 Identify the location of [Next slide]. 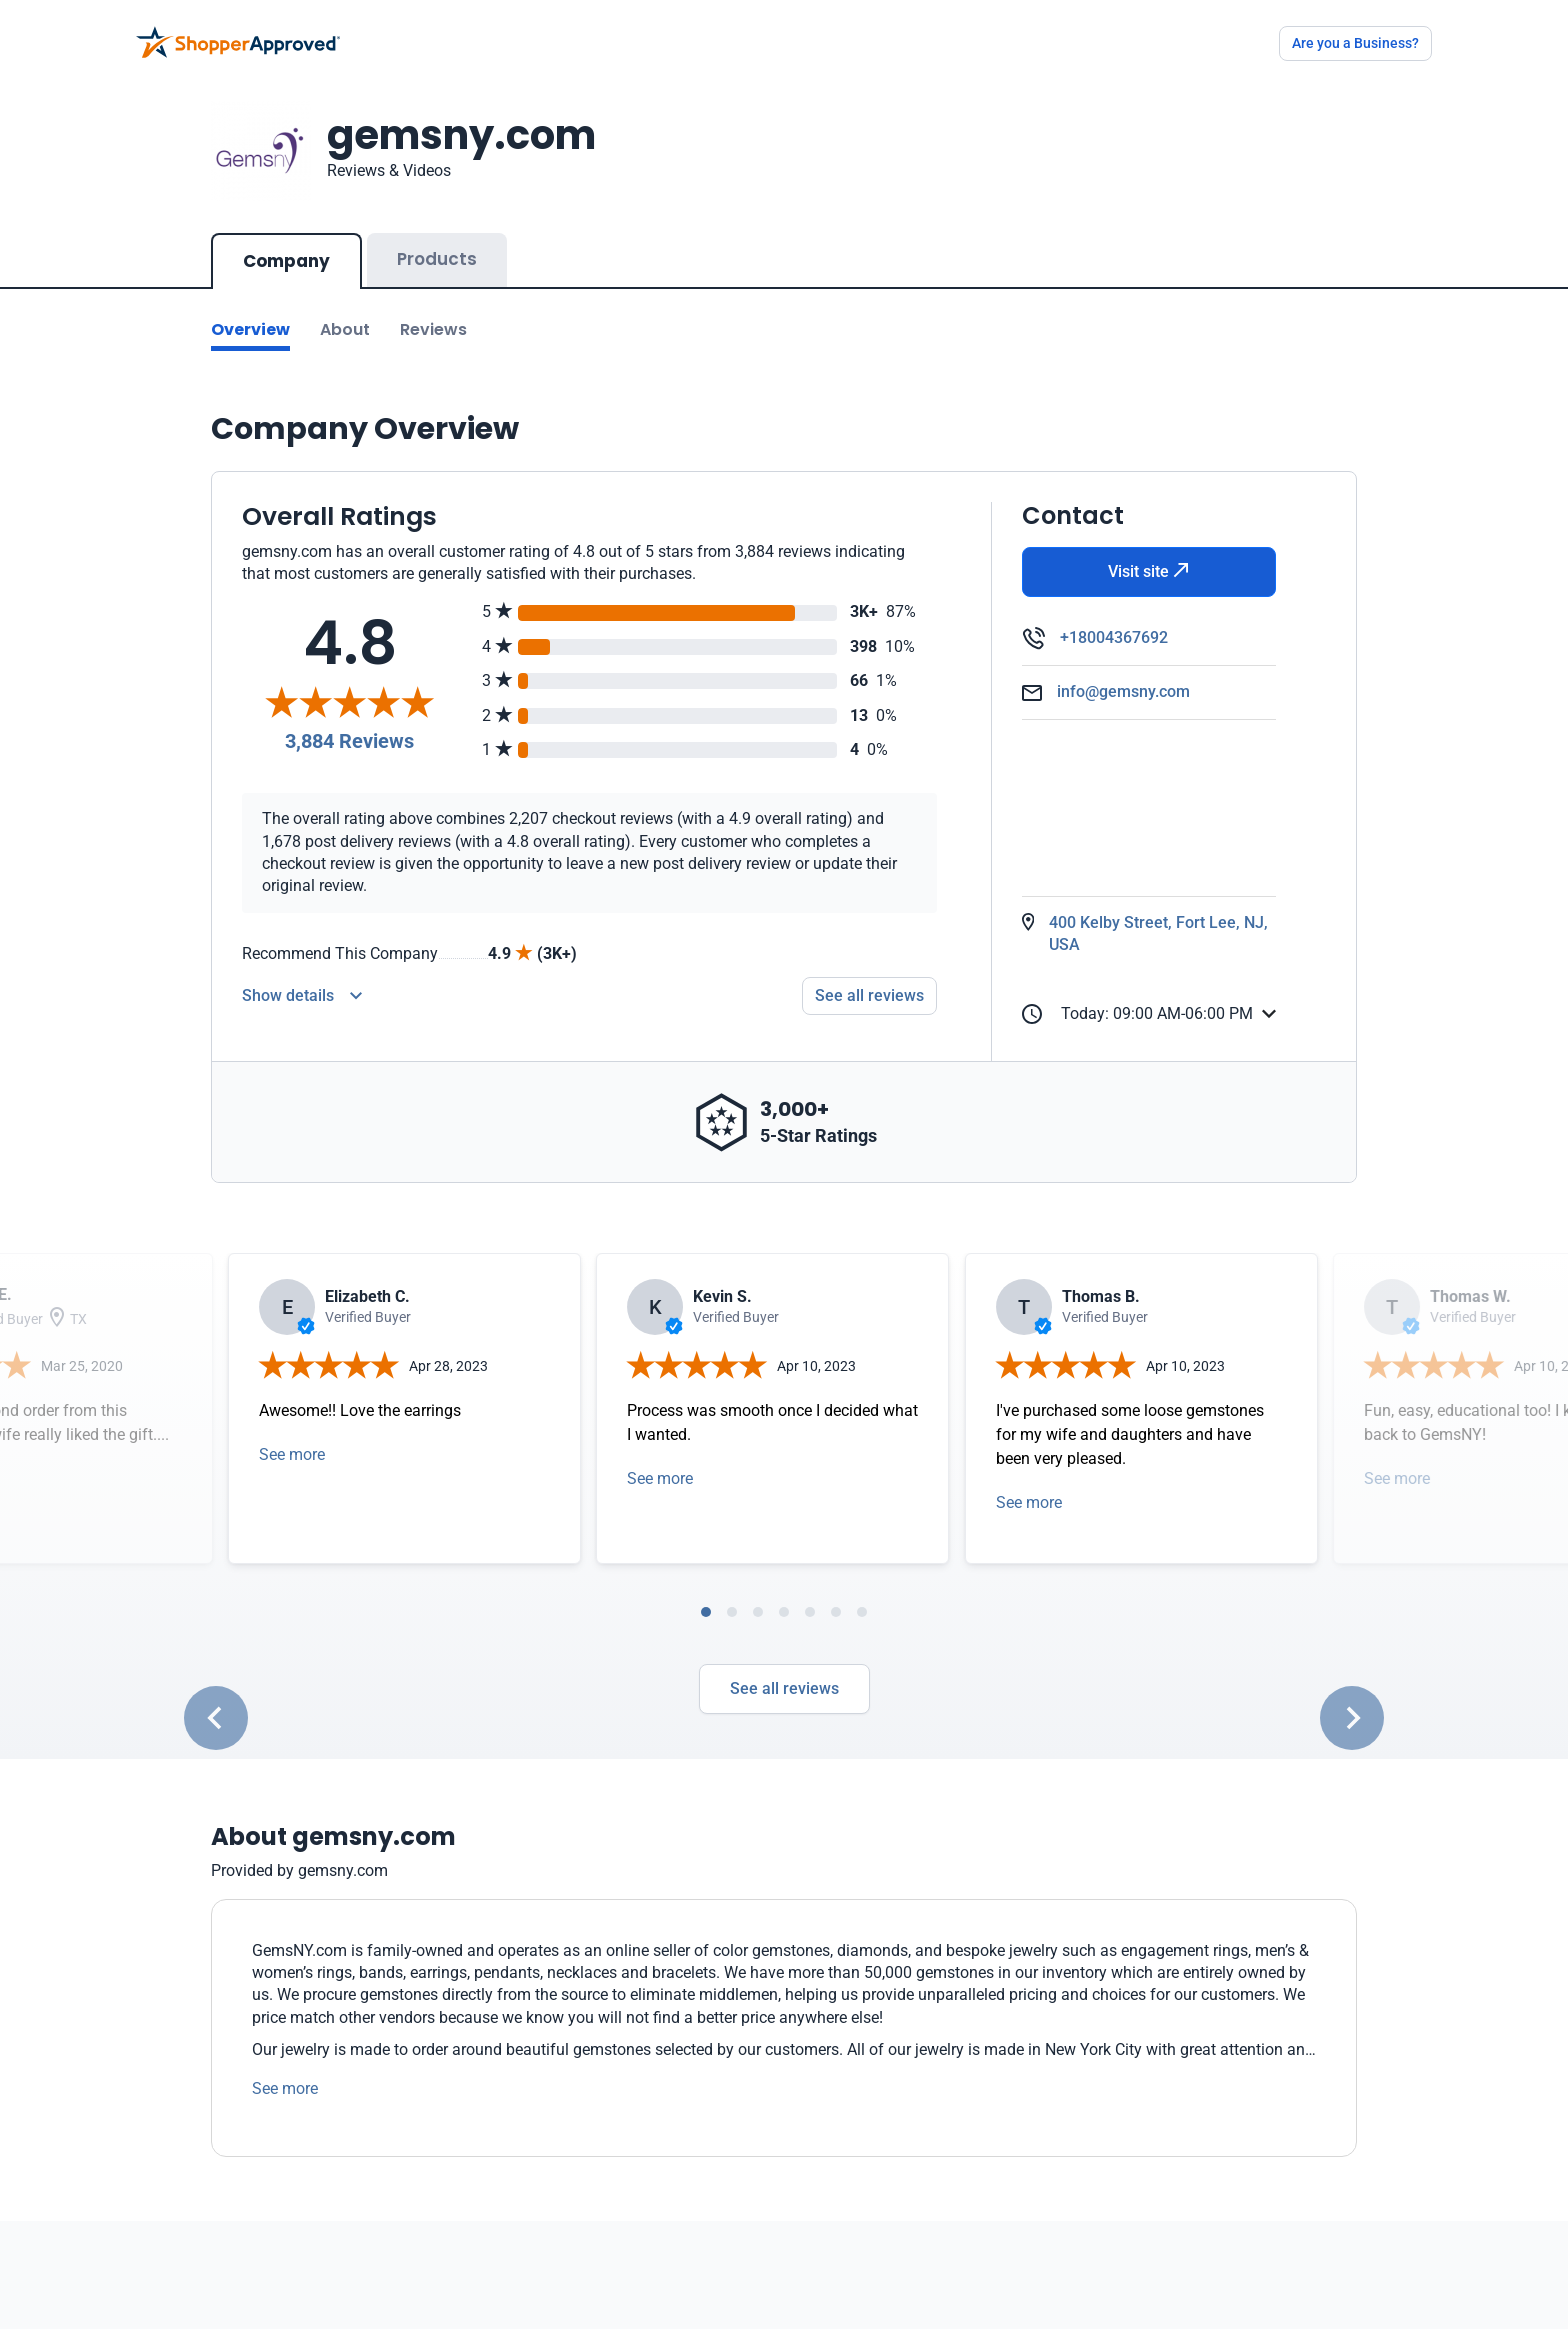
(1352, 1698).